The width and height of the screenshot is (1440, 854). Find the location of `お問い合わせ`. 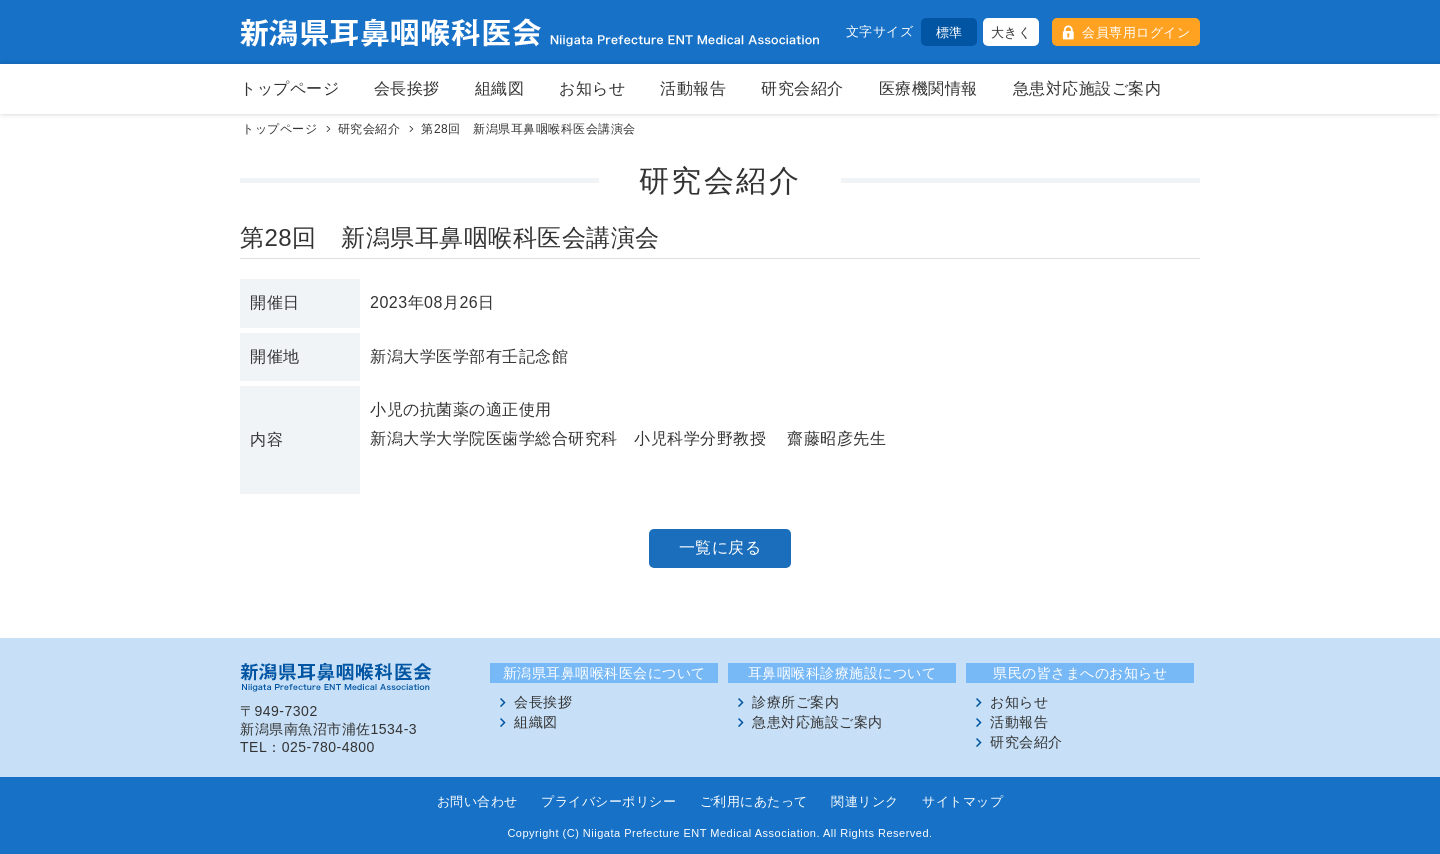

お問い合わせ is located at coordinates (477, 801).